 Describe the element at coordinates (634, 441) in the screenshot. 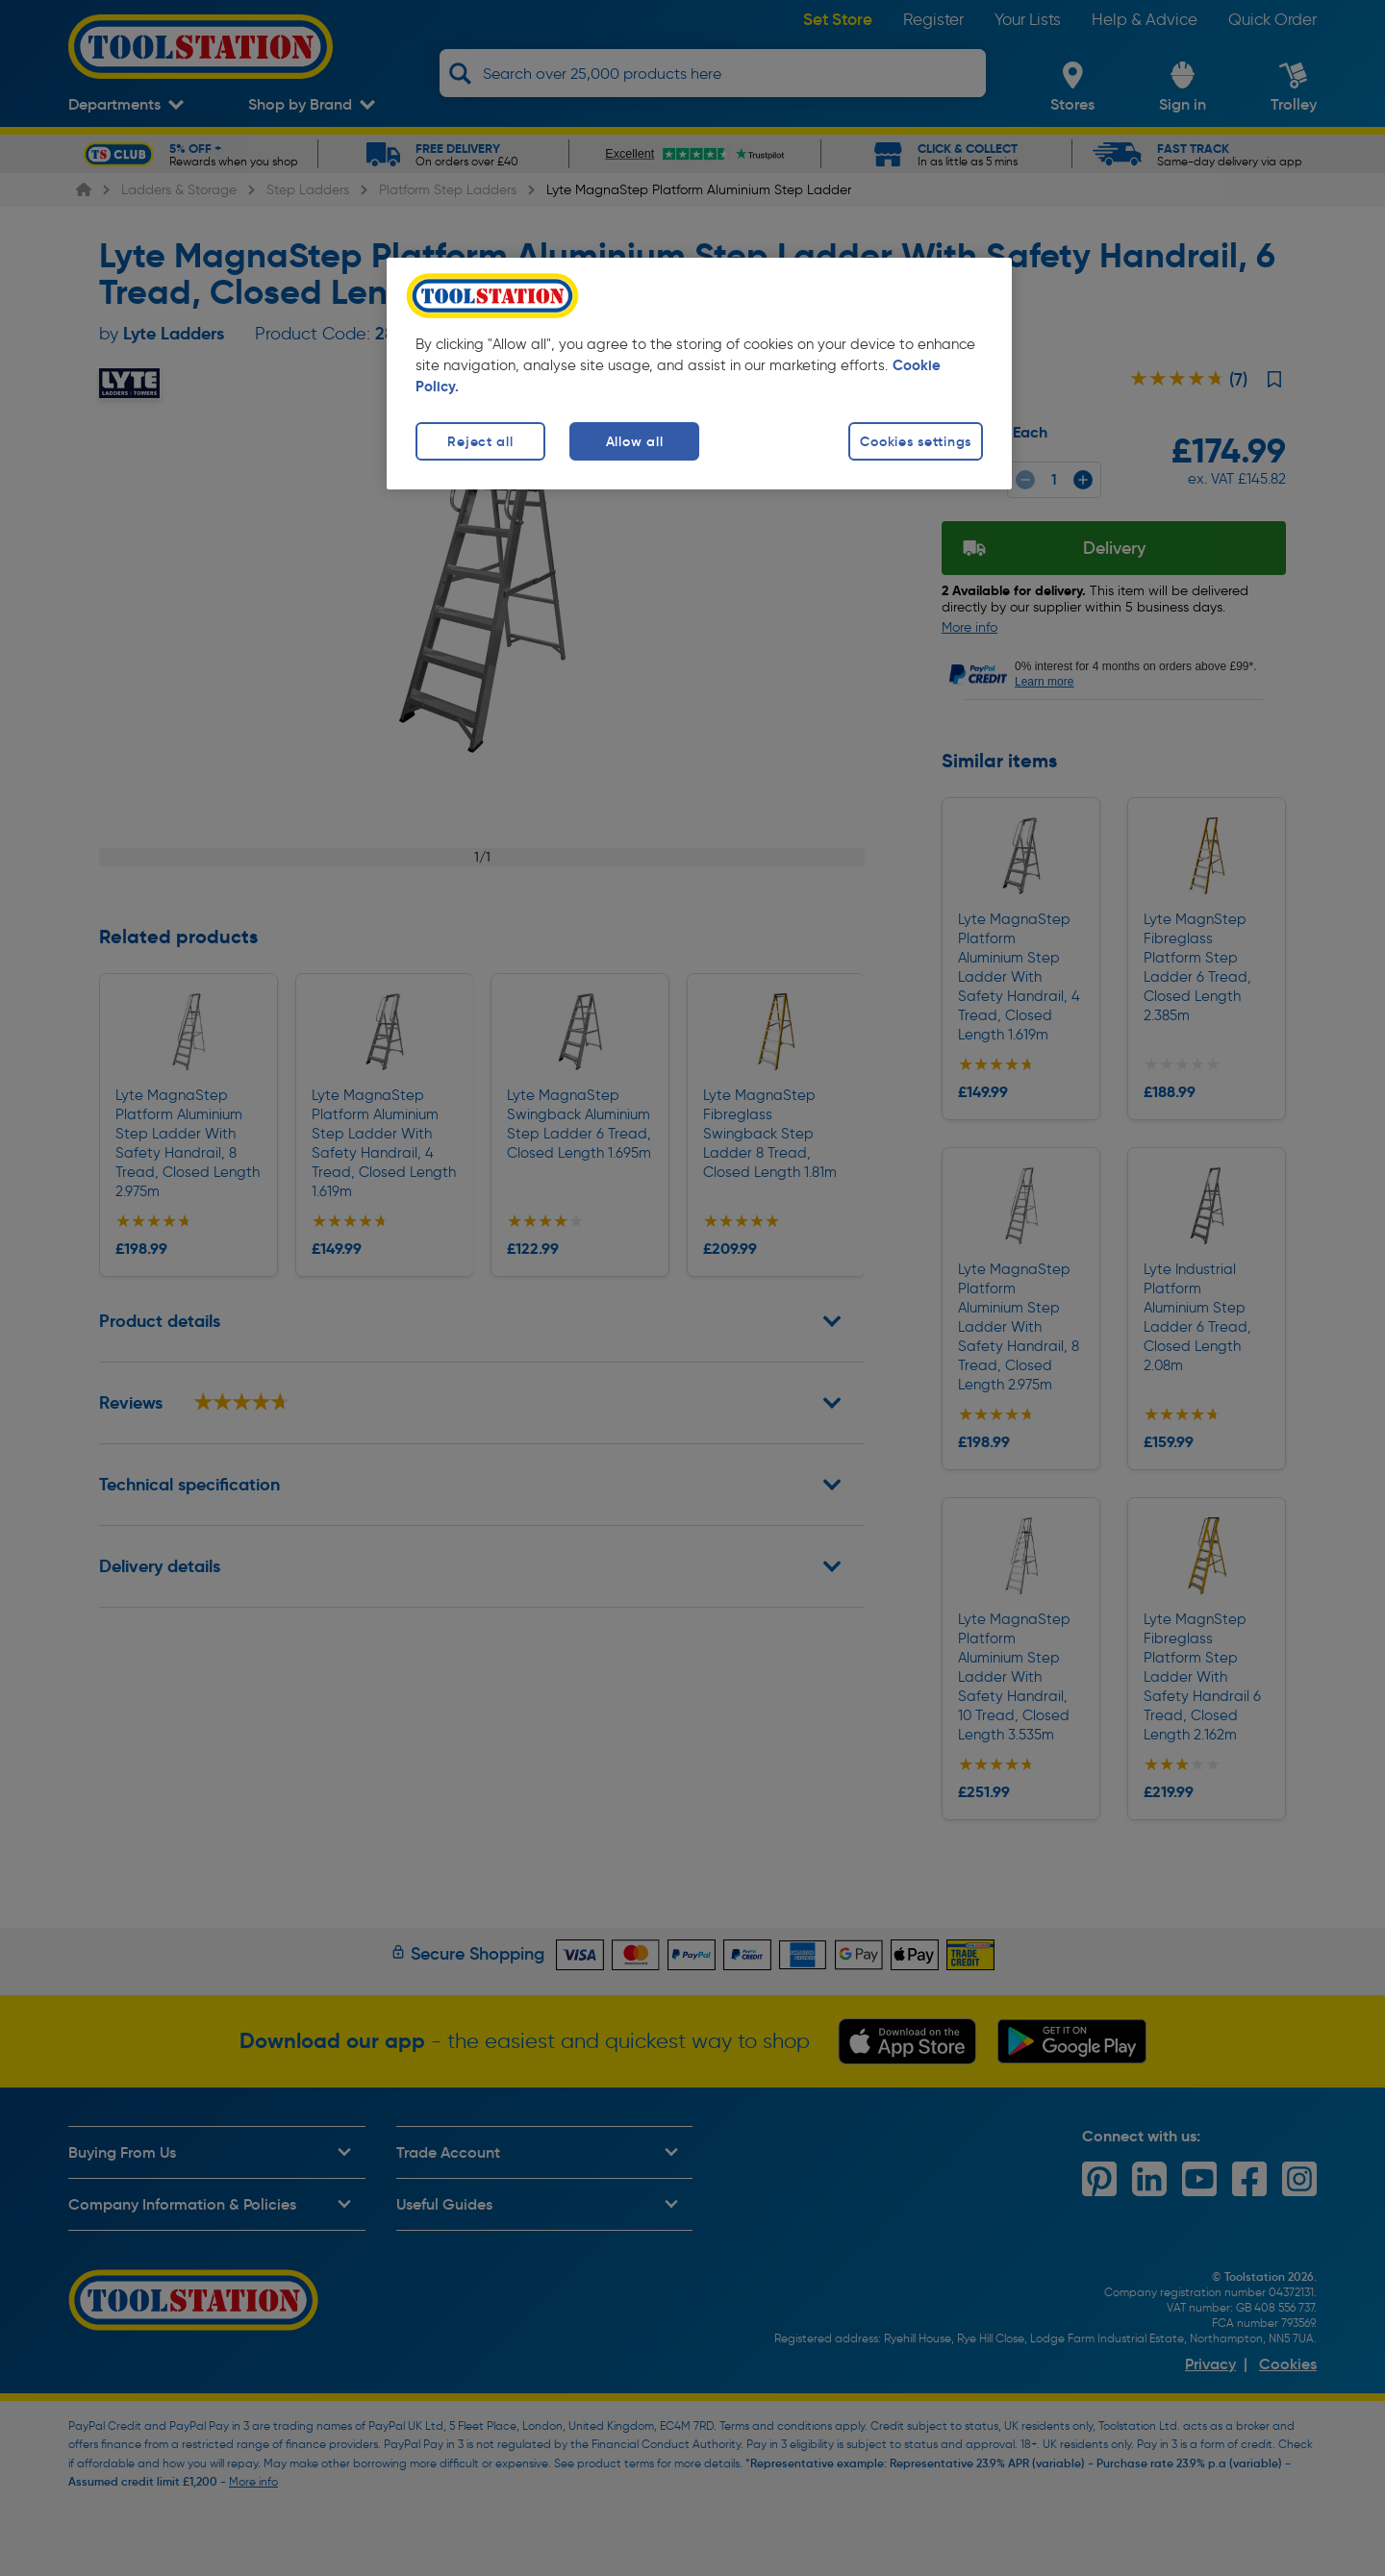

I see `Allow all` at that location.